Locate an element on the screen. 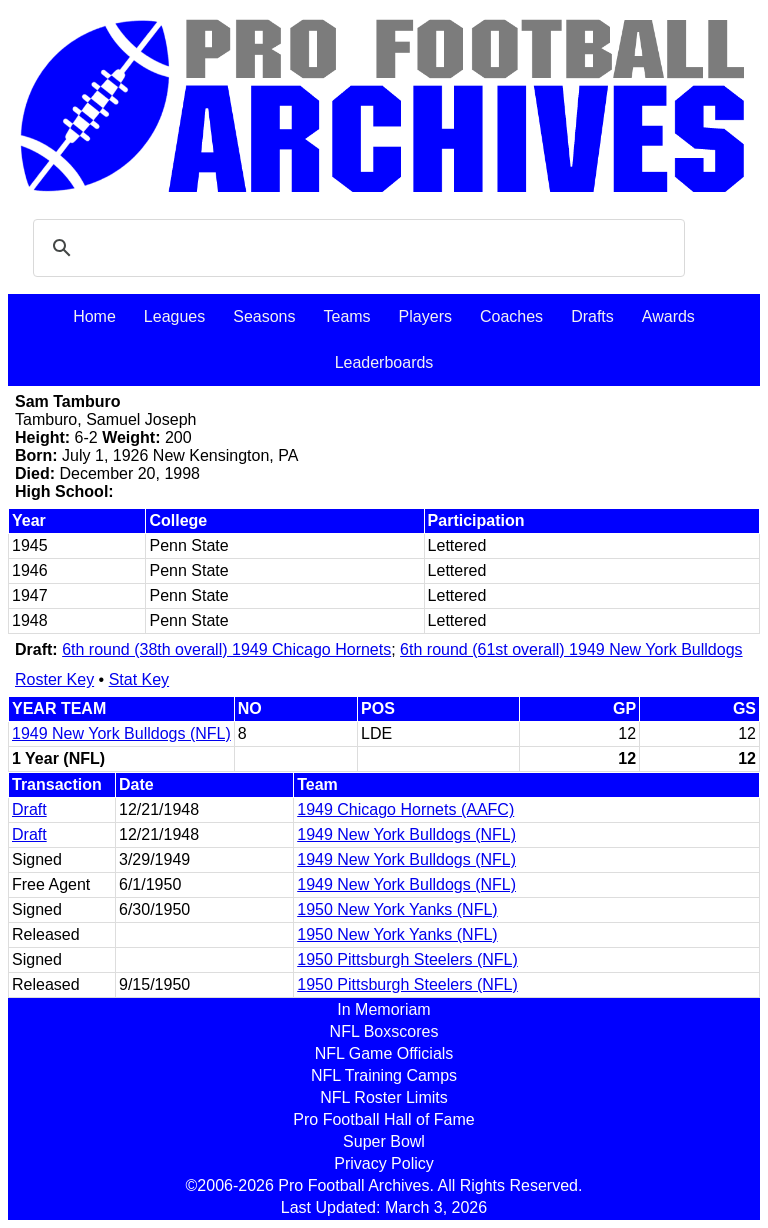 The width and height of the screenshot is (768, 1228). 1950 Pittsburgh Steelers (NFL) is located at coordinates (407, 959).